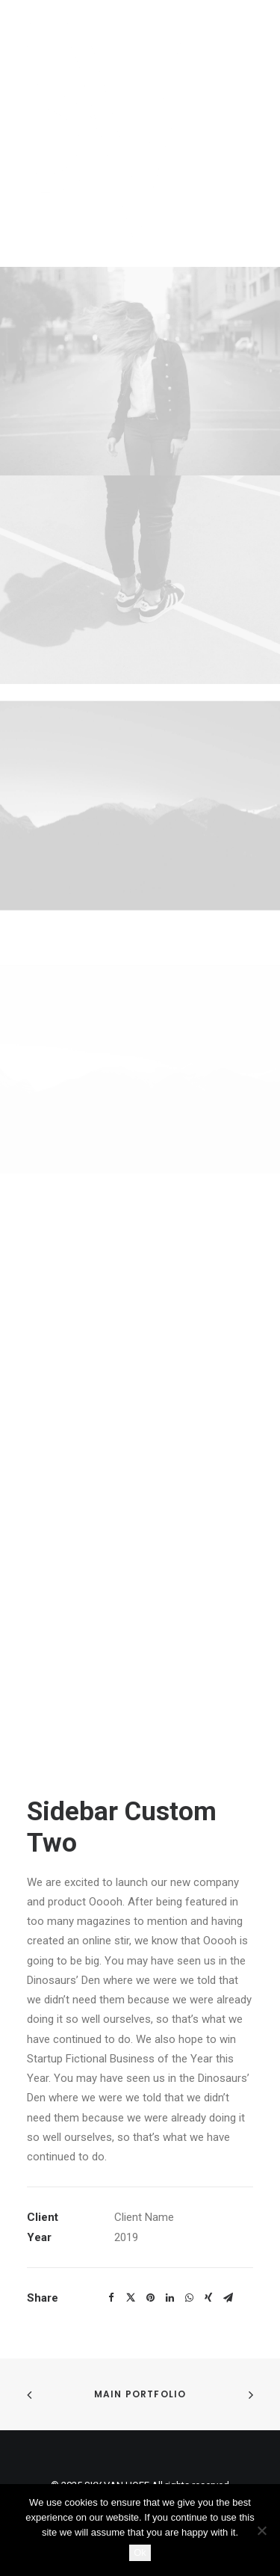 The image size is (280, 2576). I want to click on Ok, so click(140, 2552).